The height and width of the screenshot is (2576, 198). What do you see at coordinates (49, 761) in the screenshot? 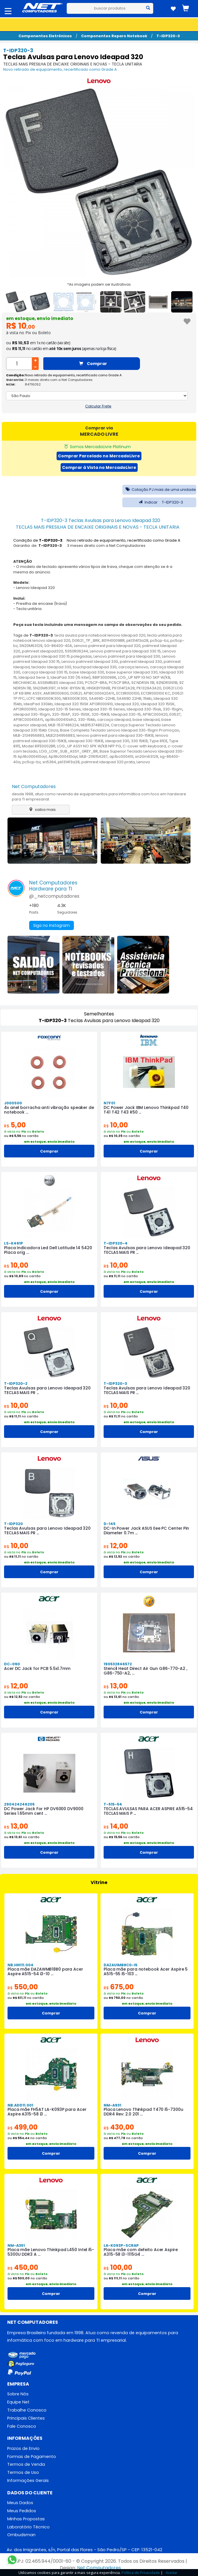
I see `sn5364` at bounding box center [49, 761].